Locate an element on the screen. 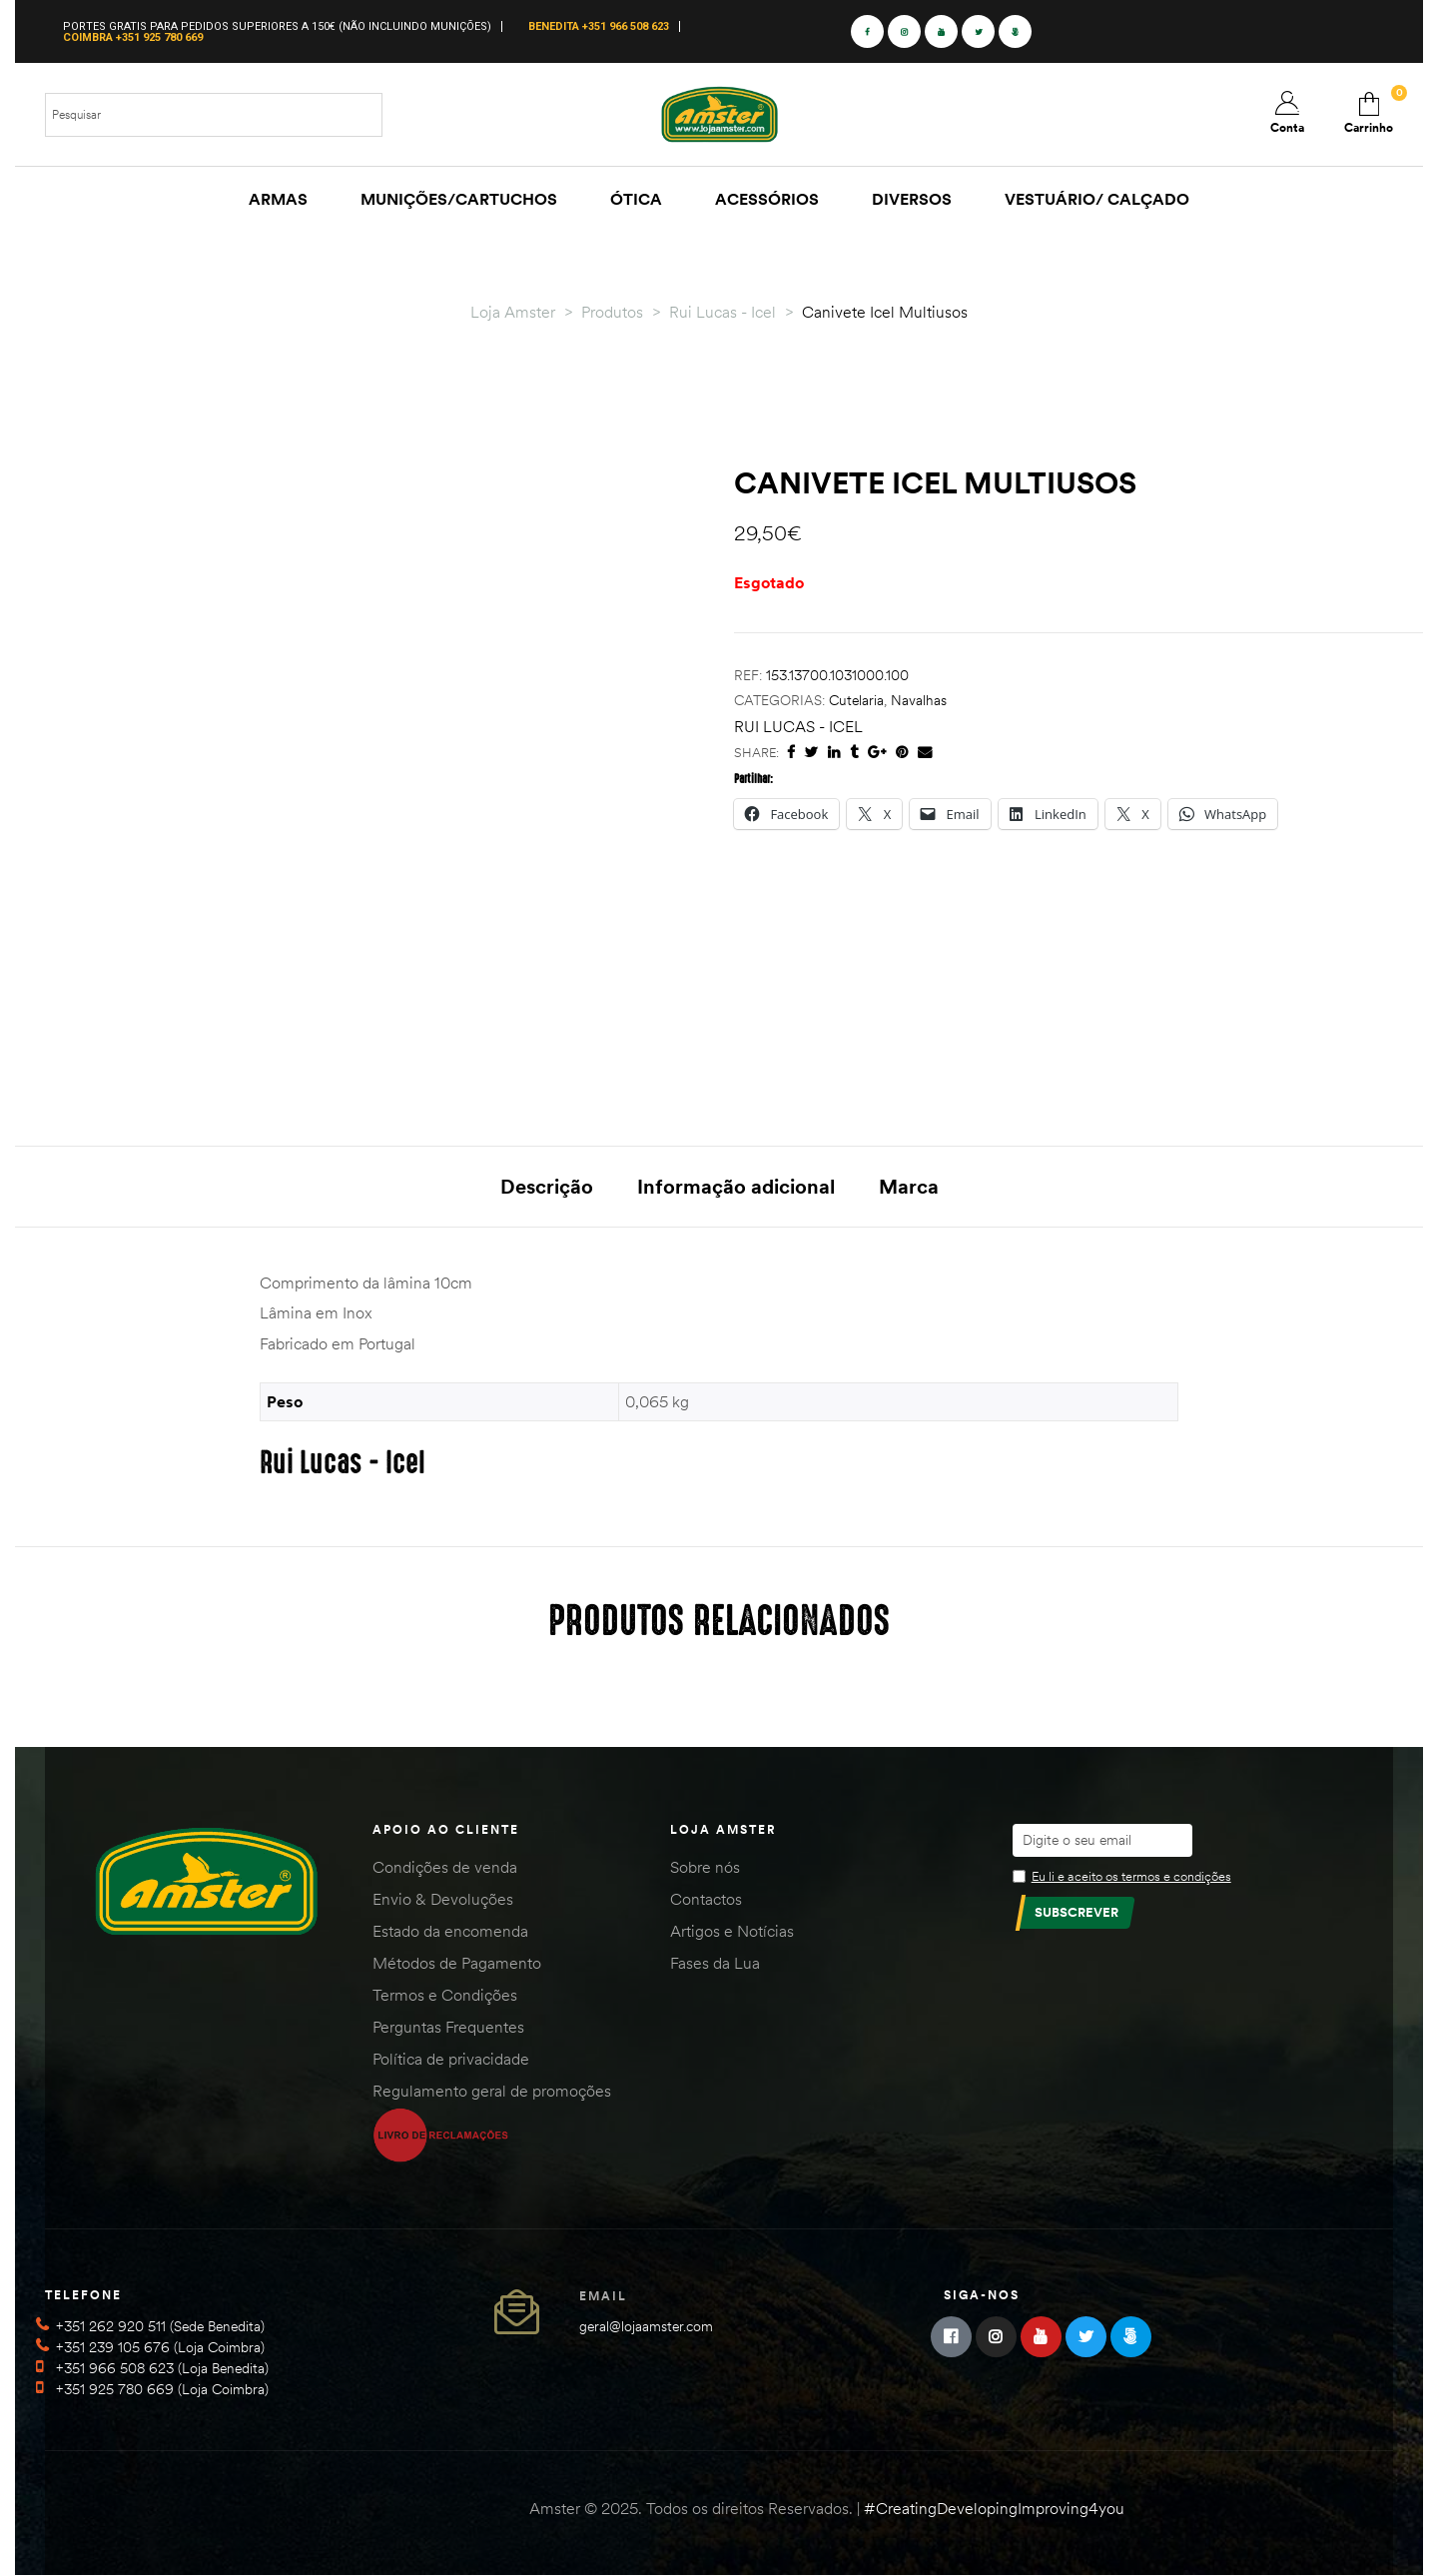 The height and width of the screenshot is (2576, 1438). Artigos e Notícias is located at coordinates (732, 1931).